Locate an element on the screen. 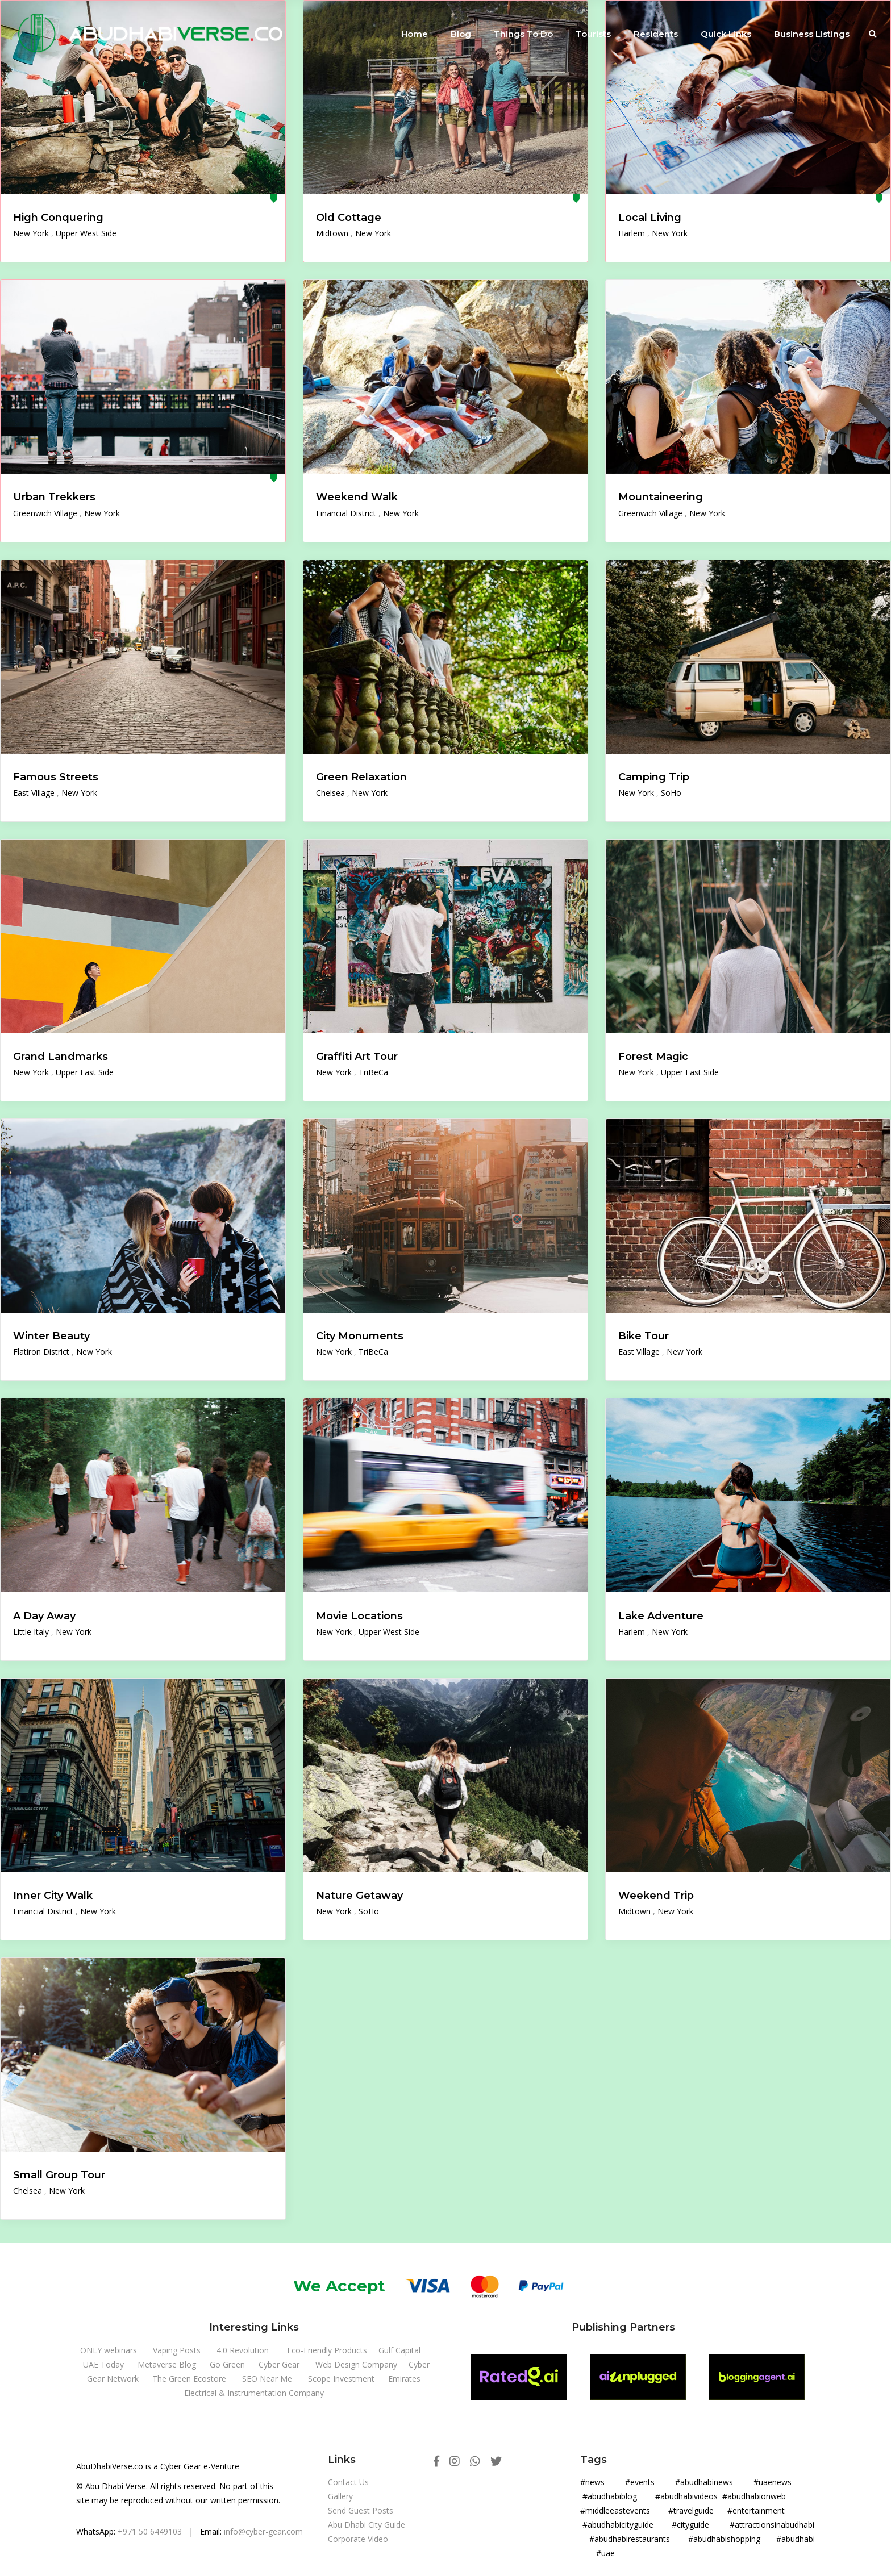 The image size is (891, 2576). East Village is located at coordinates (35, 792).